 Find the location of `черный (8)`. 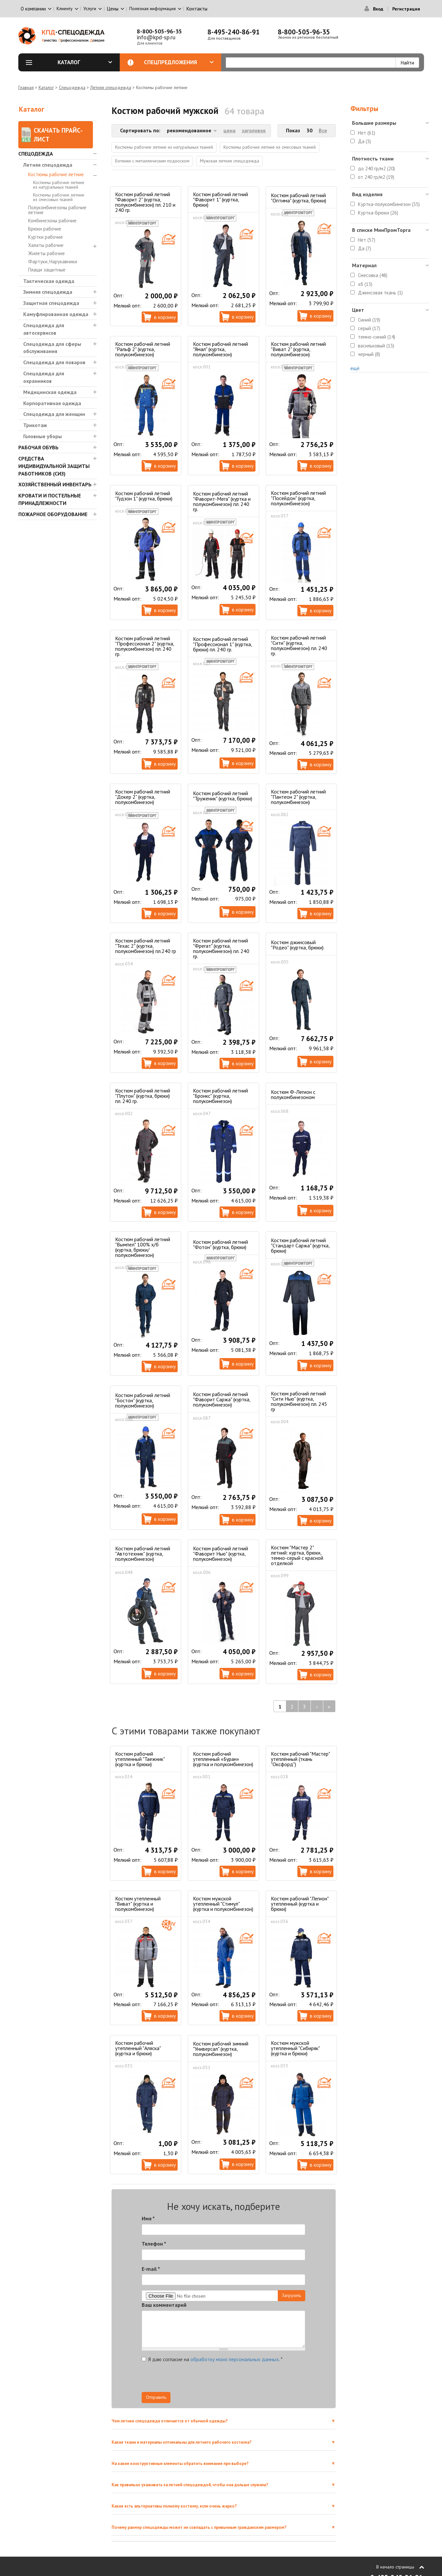

черный (8) is located at coordinates (369, 354).